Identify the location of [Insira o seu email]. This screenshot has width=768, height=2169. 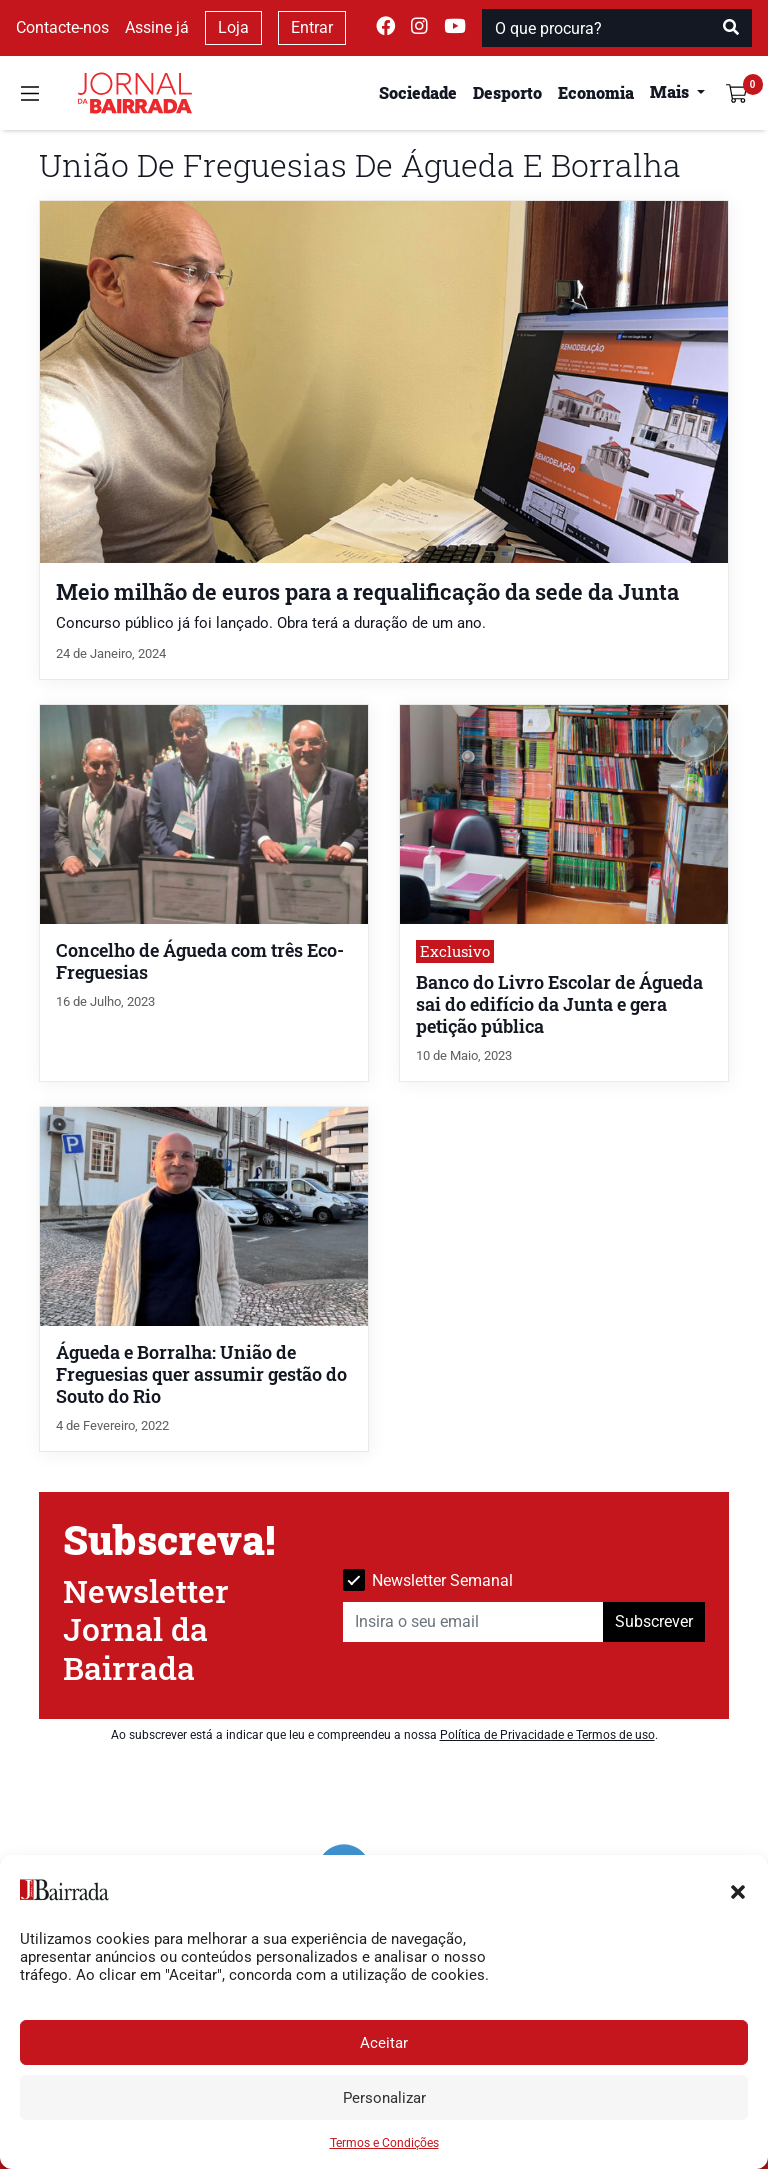
(473, 1622).